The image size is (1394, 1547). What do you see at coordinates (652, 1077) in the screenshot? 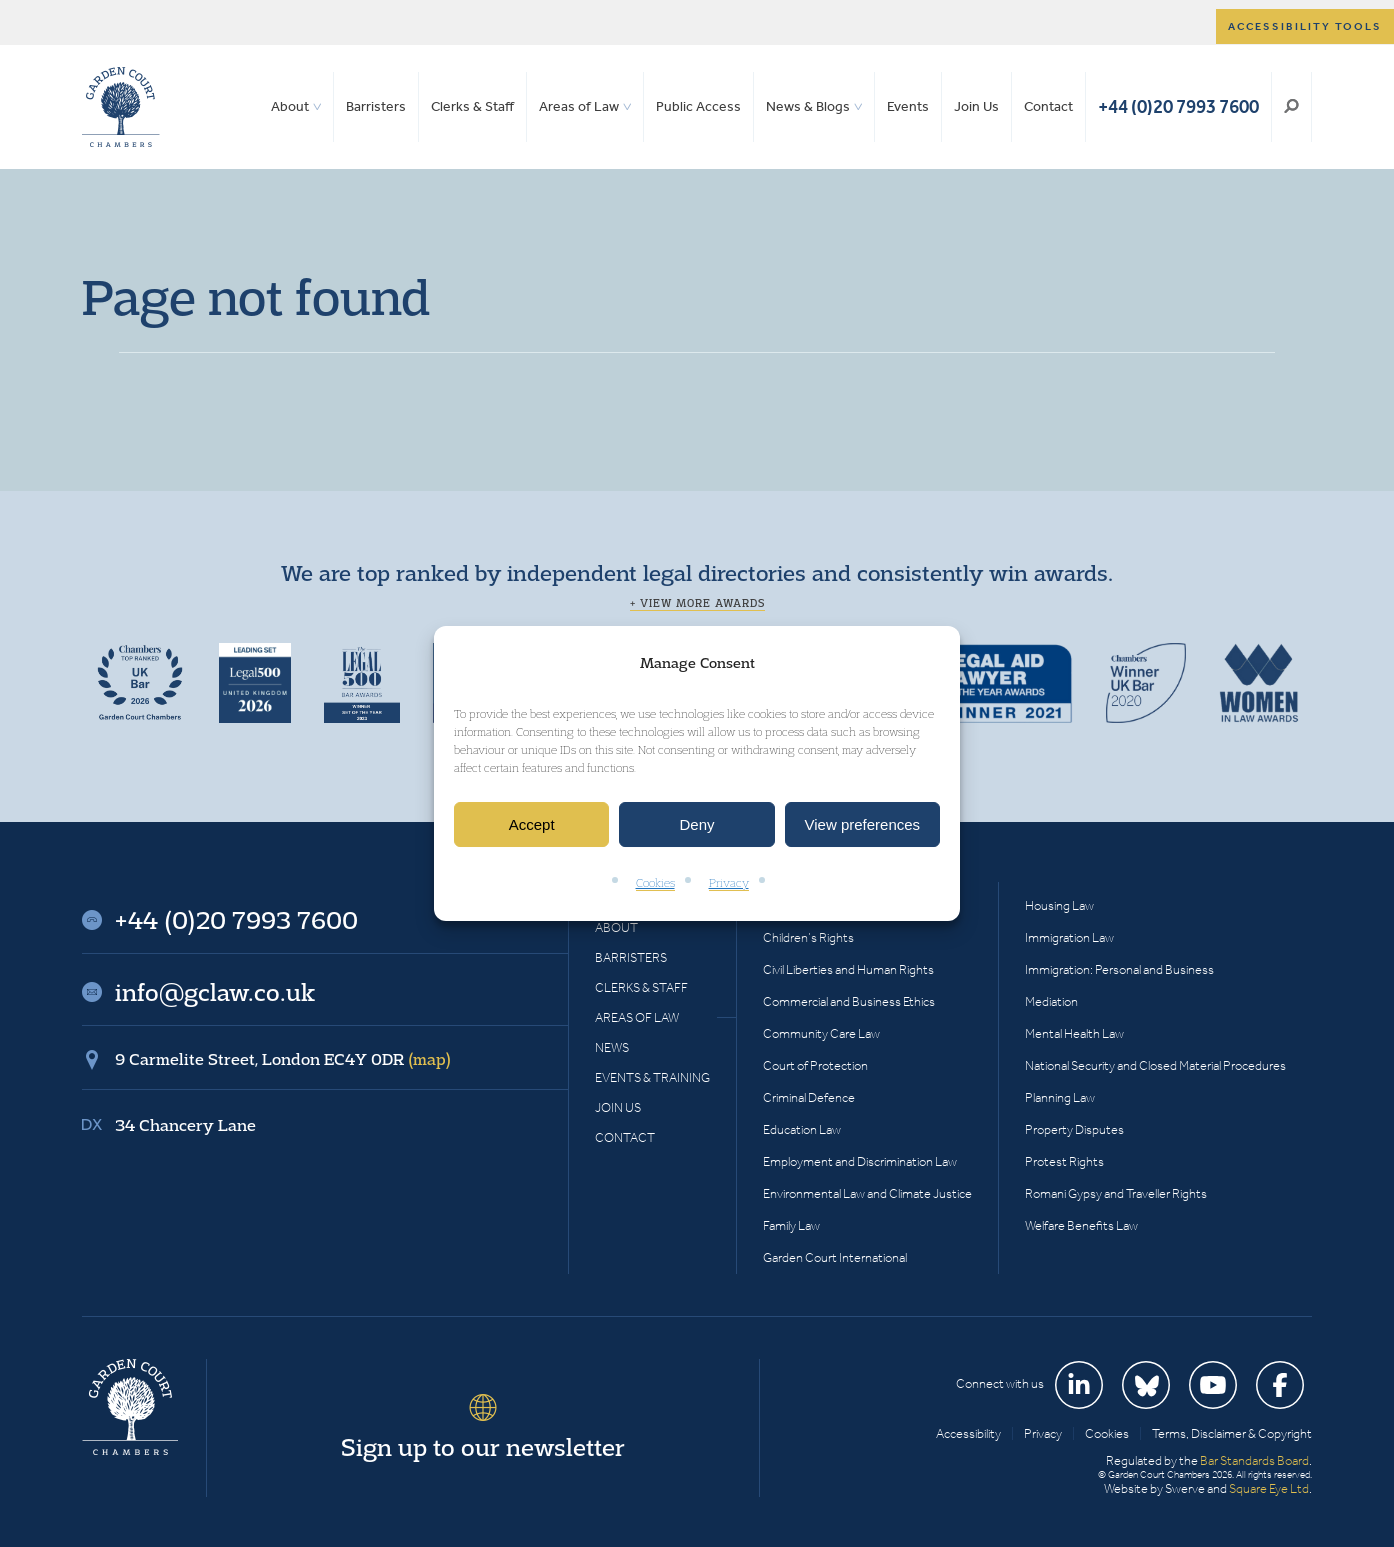
I see `Events & Training` at bounding box center [652, 1077].